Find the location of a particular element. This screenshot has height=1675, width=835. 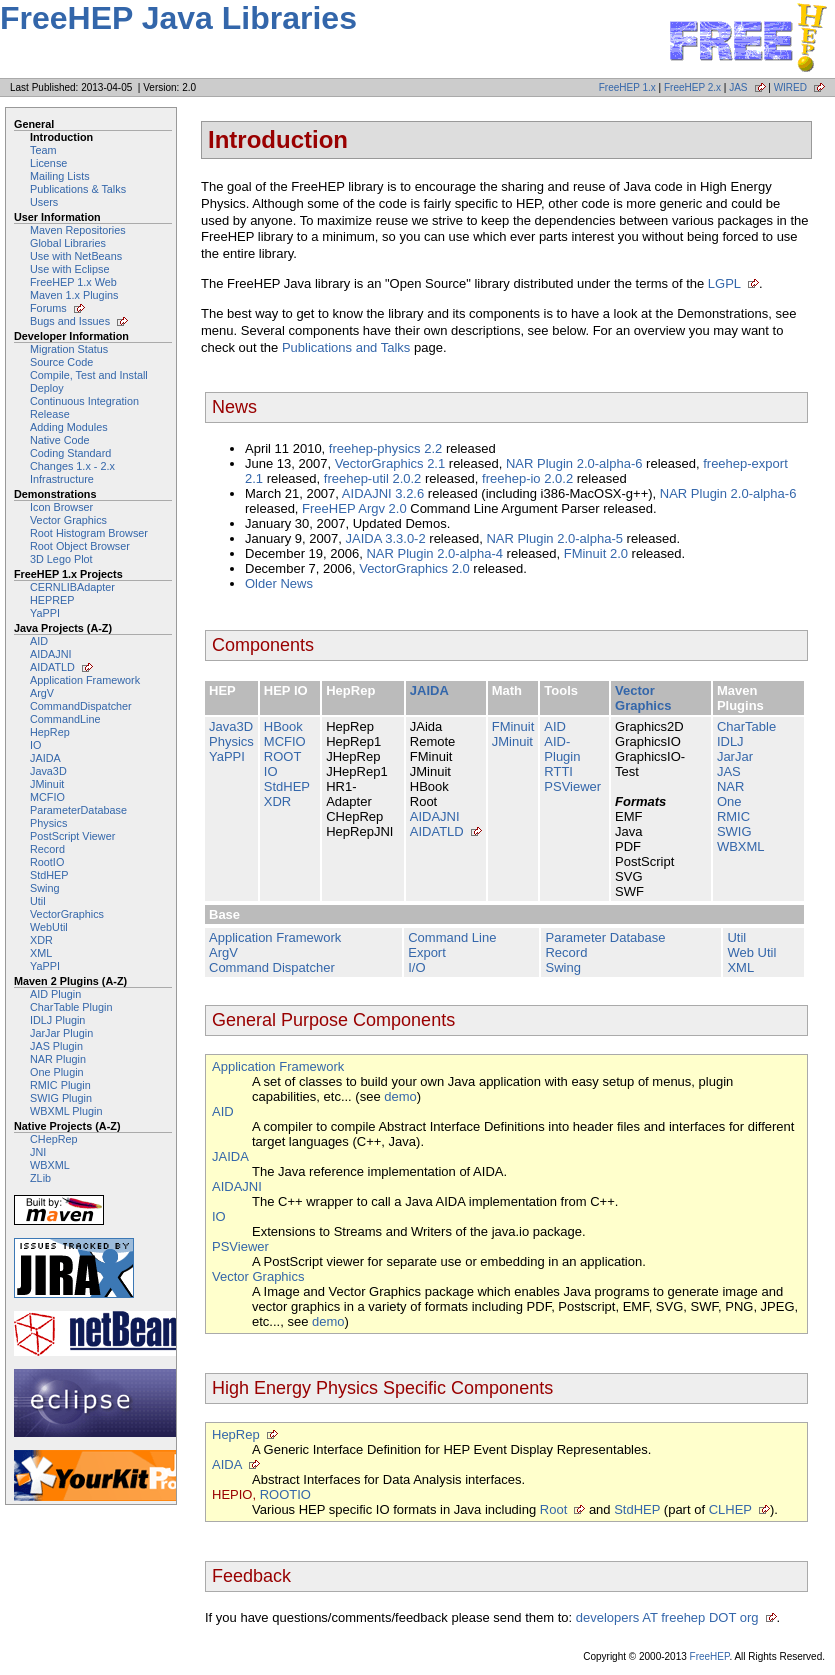

AID Plugin is located at coordinates (55, 994).